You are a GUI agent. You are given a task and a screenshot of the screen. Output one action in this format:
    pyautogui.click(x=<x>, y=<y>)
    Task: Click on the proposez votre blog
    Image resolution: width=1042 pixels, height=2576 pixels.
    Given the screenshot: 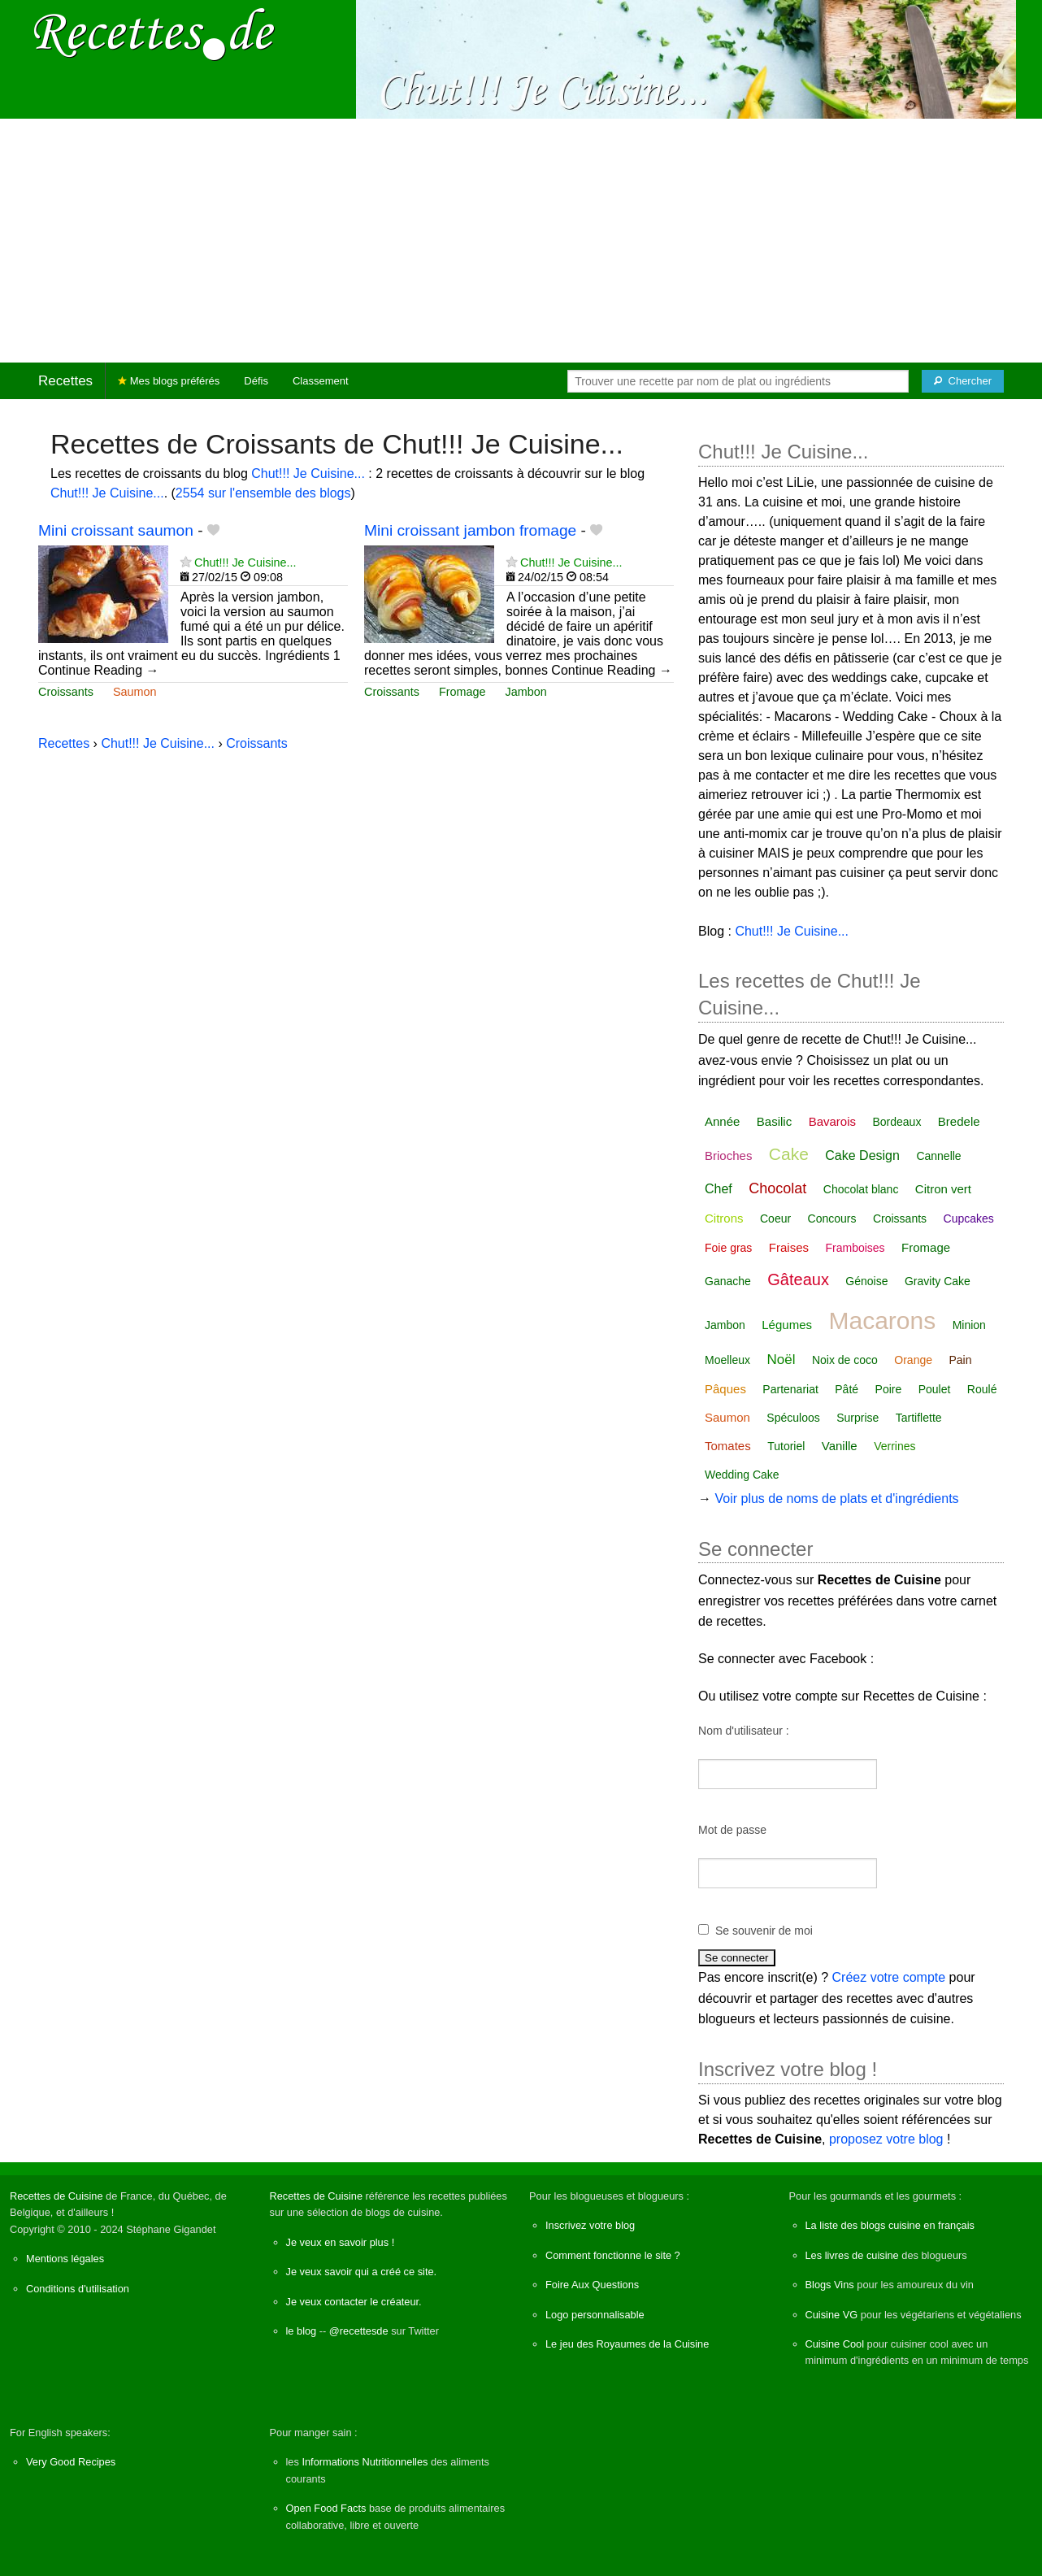 What is the action you would take?
    pyautogui.click(x=886, y=2139)
    